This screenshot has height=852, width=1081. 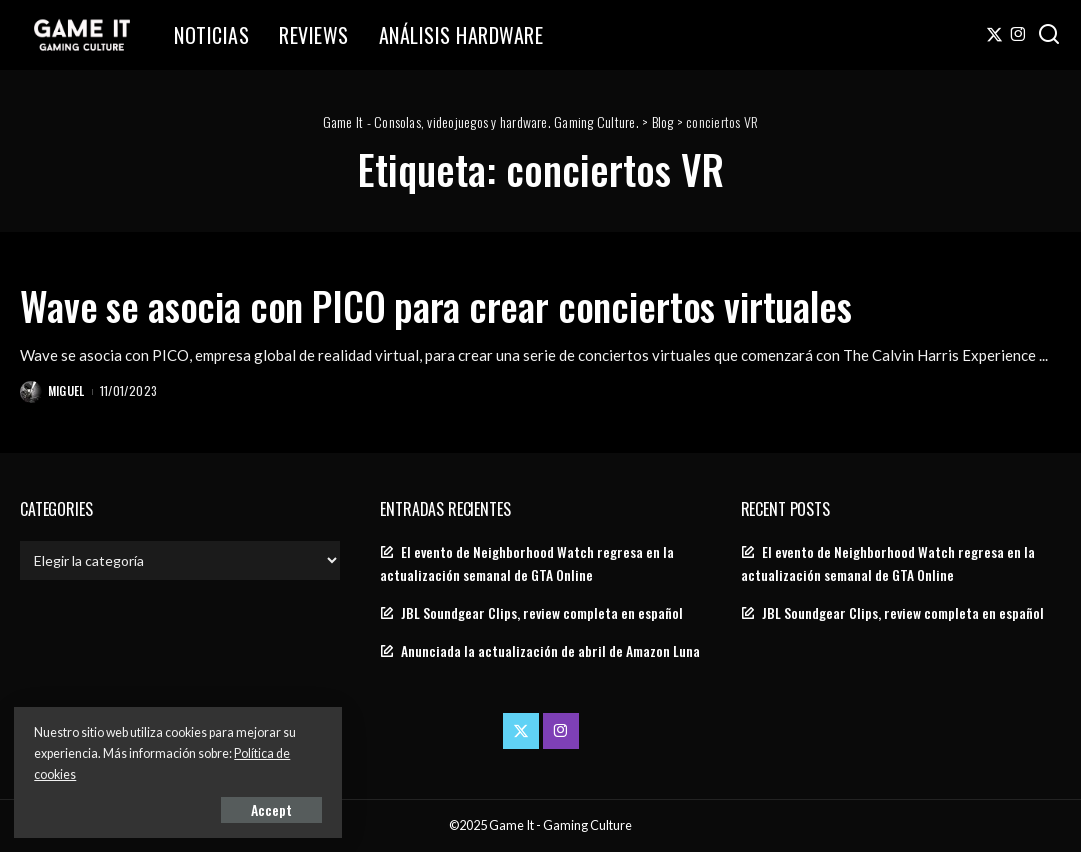 What do you see at coordinates (454, 305) in the screenshot?
I see `Wave se asocia con PICO para crear conciertos virtuales` at bounding box center [454, 305].